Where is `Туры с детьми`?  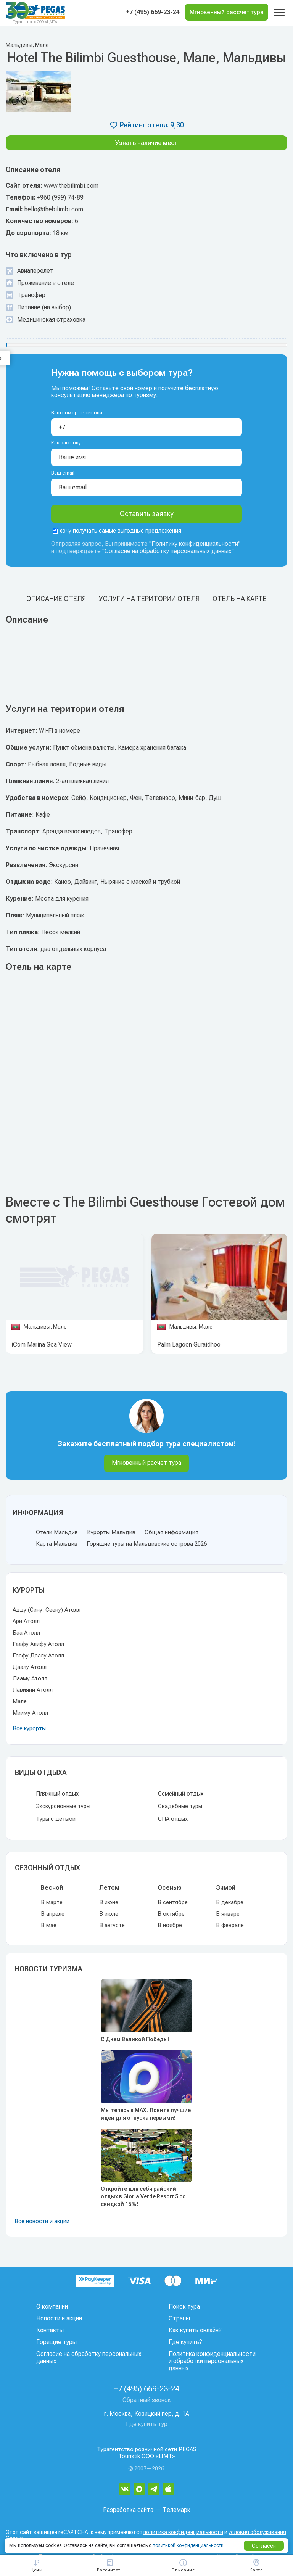
Туры с детьми is located at coordinates (56, 1818).